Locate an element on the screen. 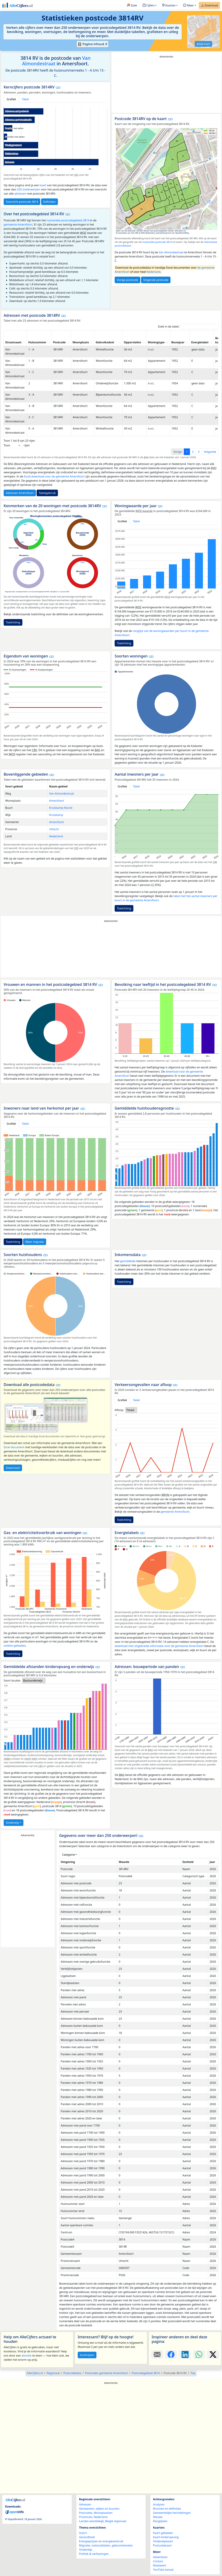  Analyses is located at coordinates (158, 2504).